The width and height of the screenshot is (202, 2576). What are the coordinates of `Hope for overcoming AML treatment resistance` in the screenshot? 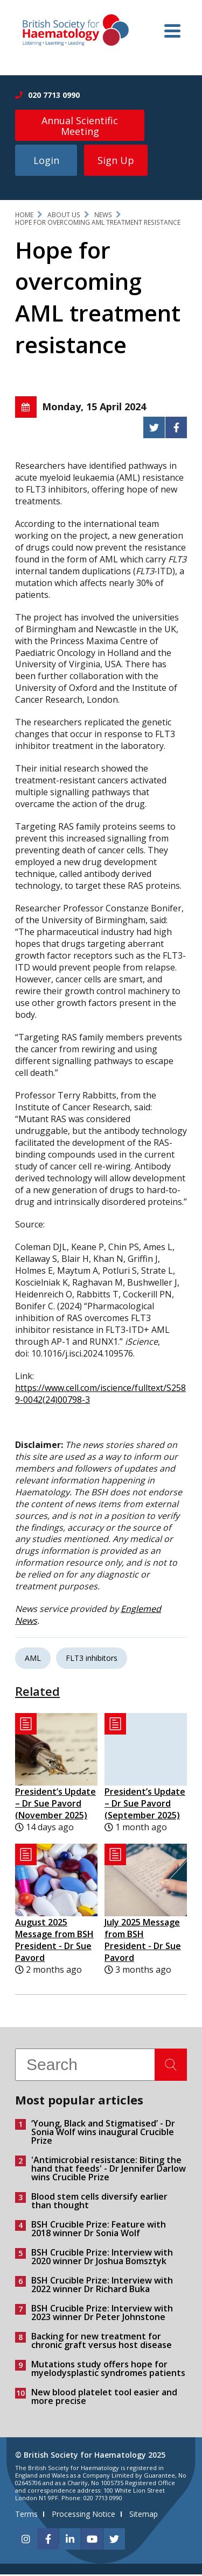 It's located at (97, 224).